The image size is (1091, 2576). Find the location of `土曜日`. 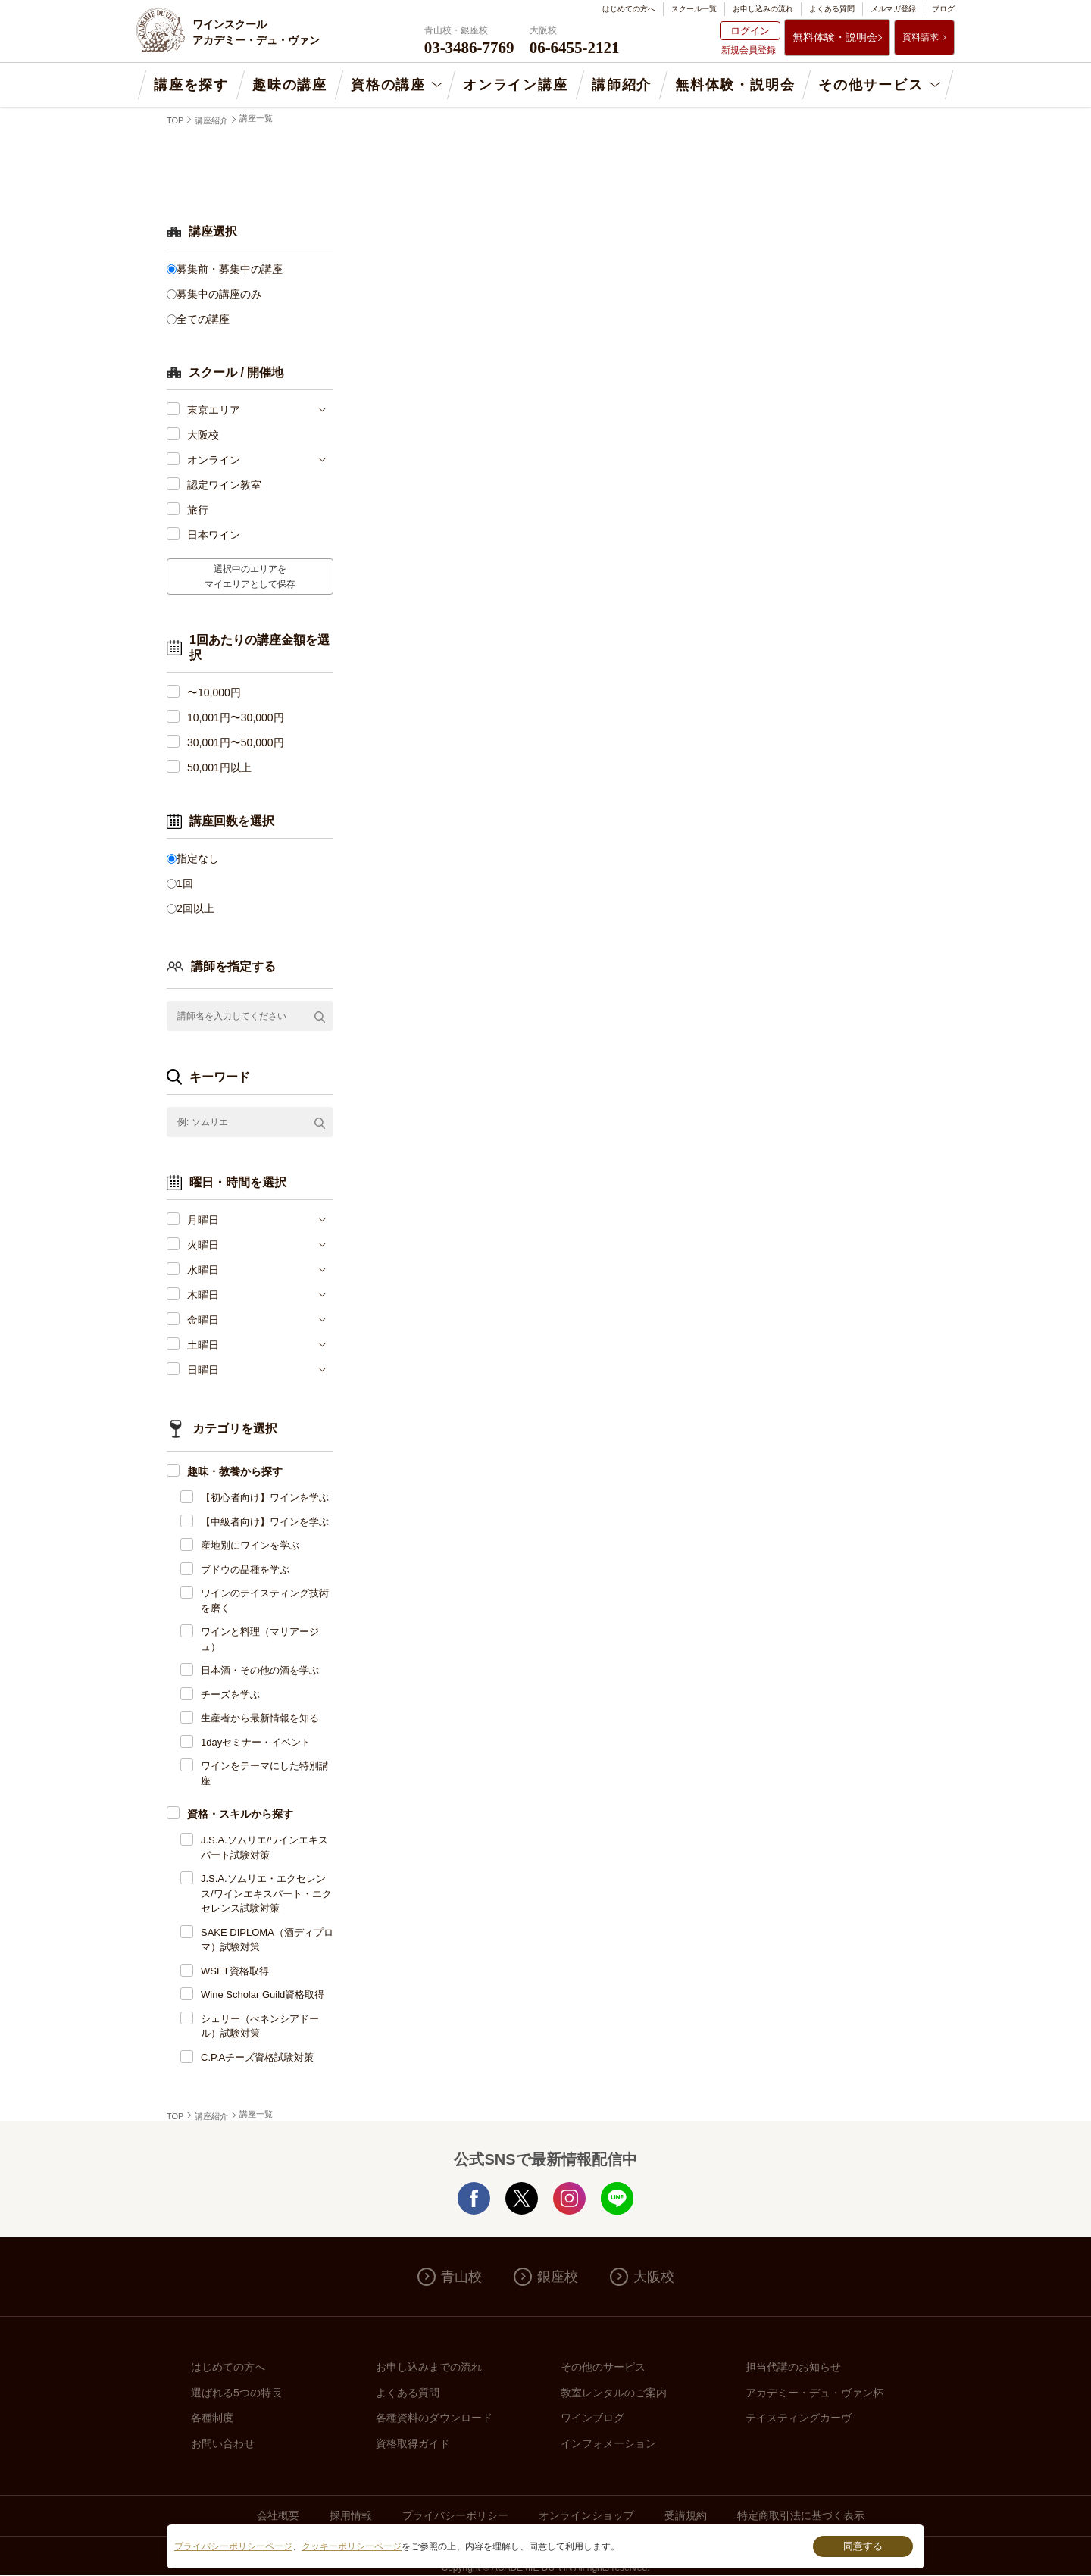

土曜日 is located at coordinates (203, 1345).